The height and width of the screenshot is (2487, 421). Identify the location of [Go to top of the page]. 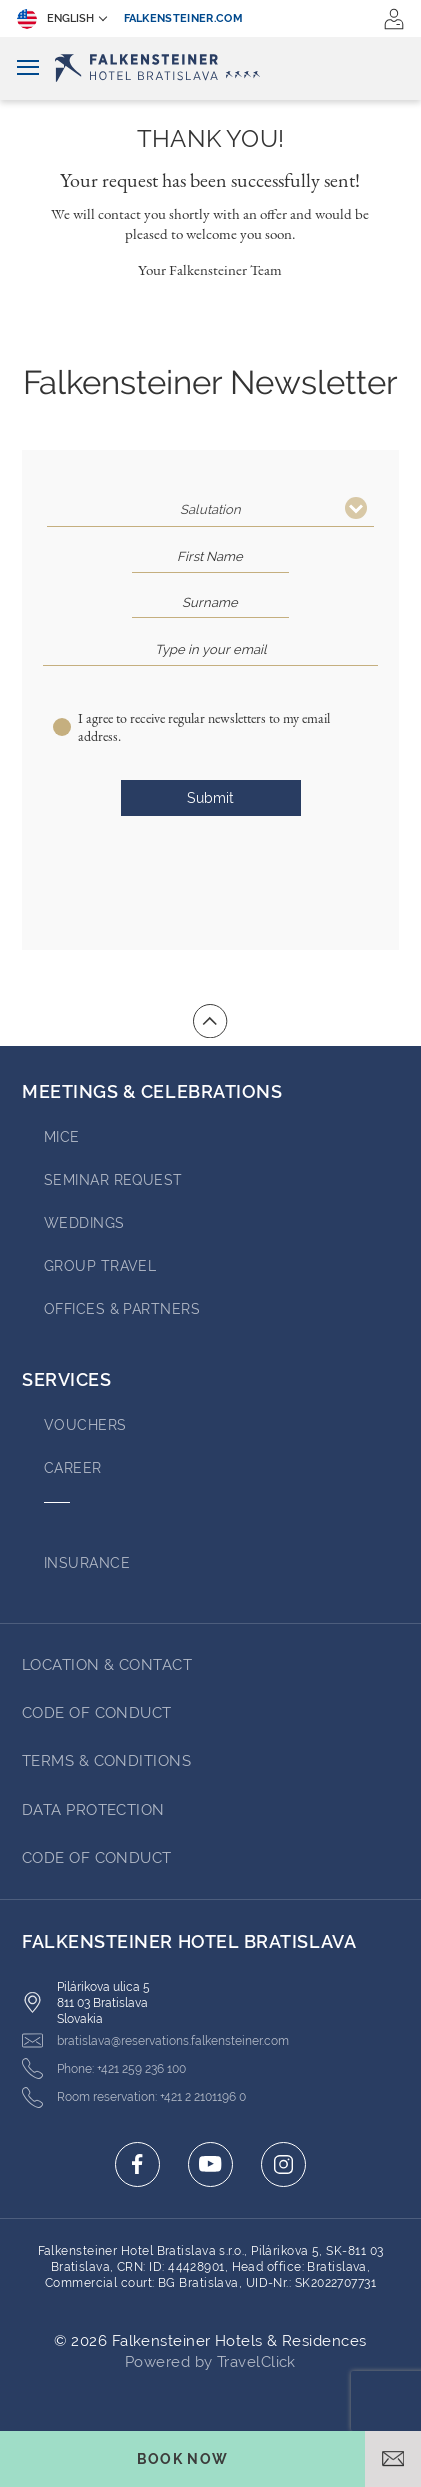
(210, 1021).